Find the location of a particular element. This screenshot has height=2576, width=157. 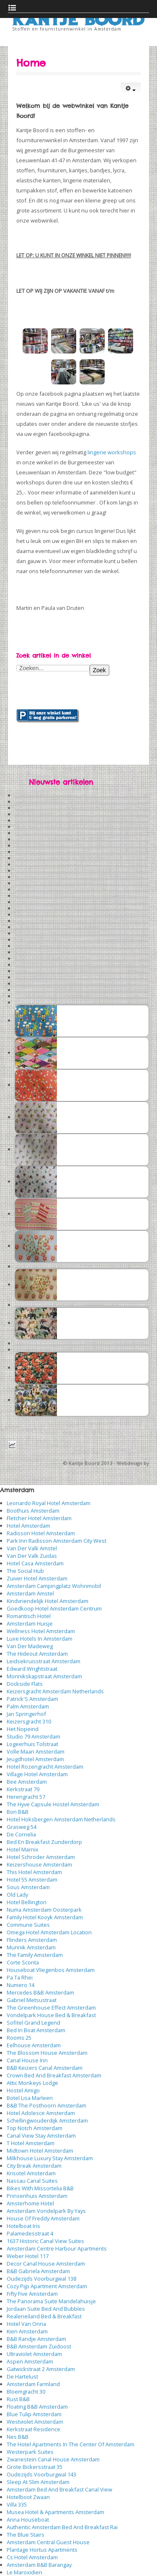

Westviolet Amsterdam is located at coordinates (35, 2421).